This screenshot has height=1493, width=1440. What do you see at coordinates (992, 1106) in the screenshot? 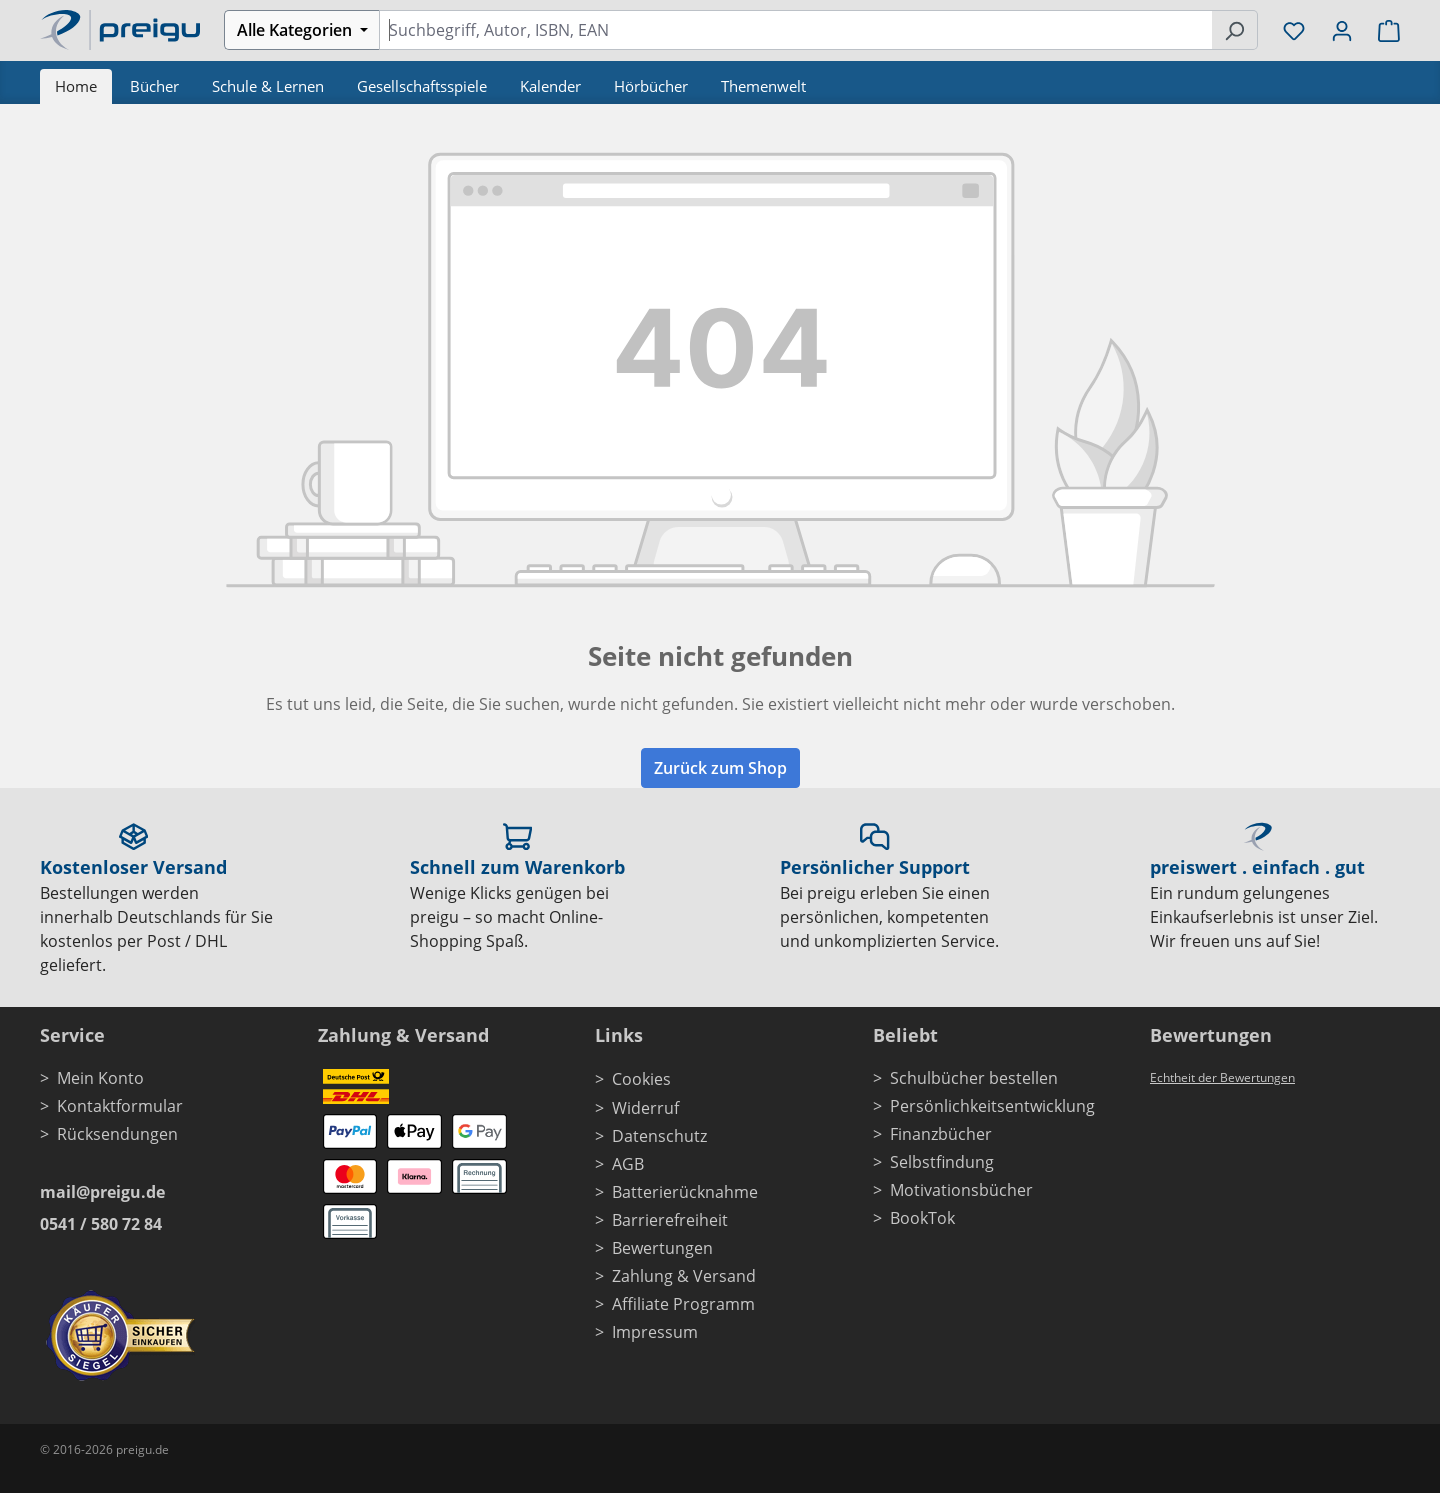
I see `Persönlichkeitsentwicklung` at bounding box center [992, 1106].